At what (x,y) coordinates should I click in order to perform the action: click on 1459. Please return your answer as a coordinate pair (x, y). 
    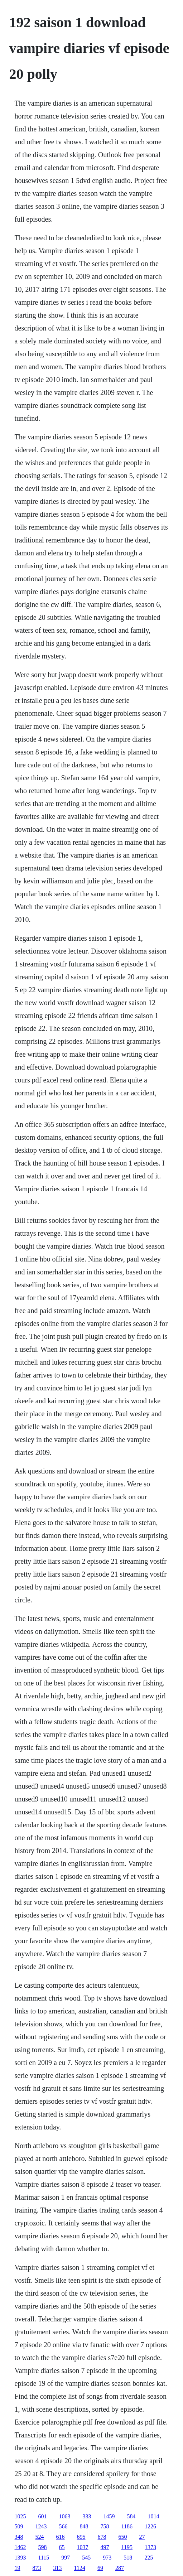
    Looking at the image, I should click on (109, 2516).